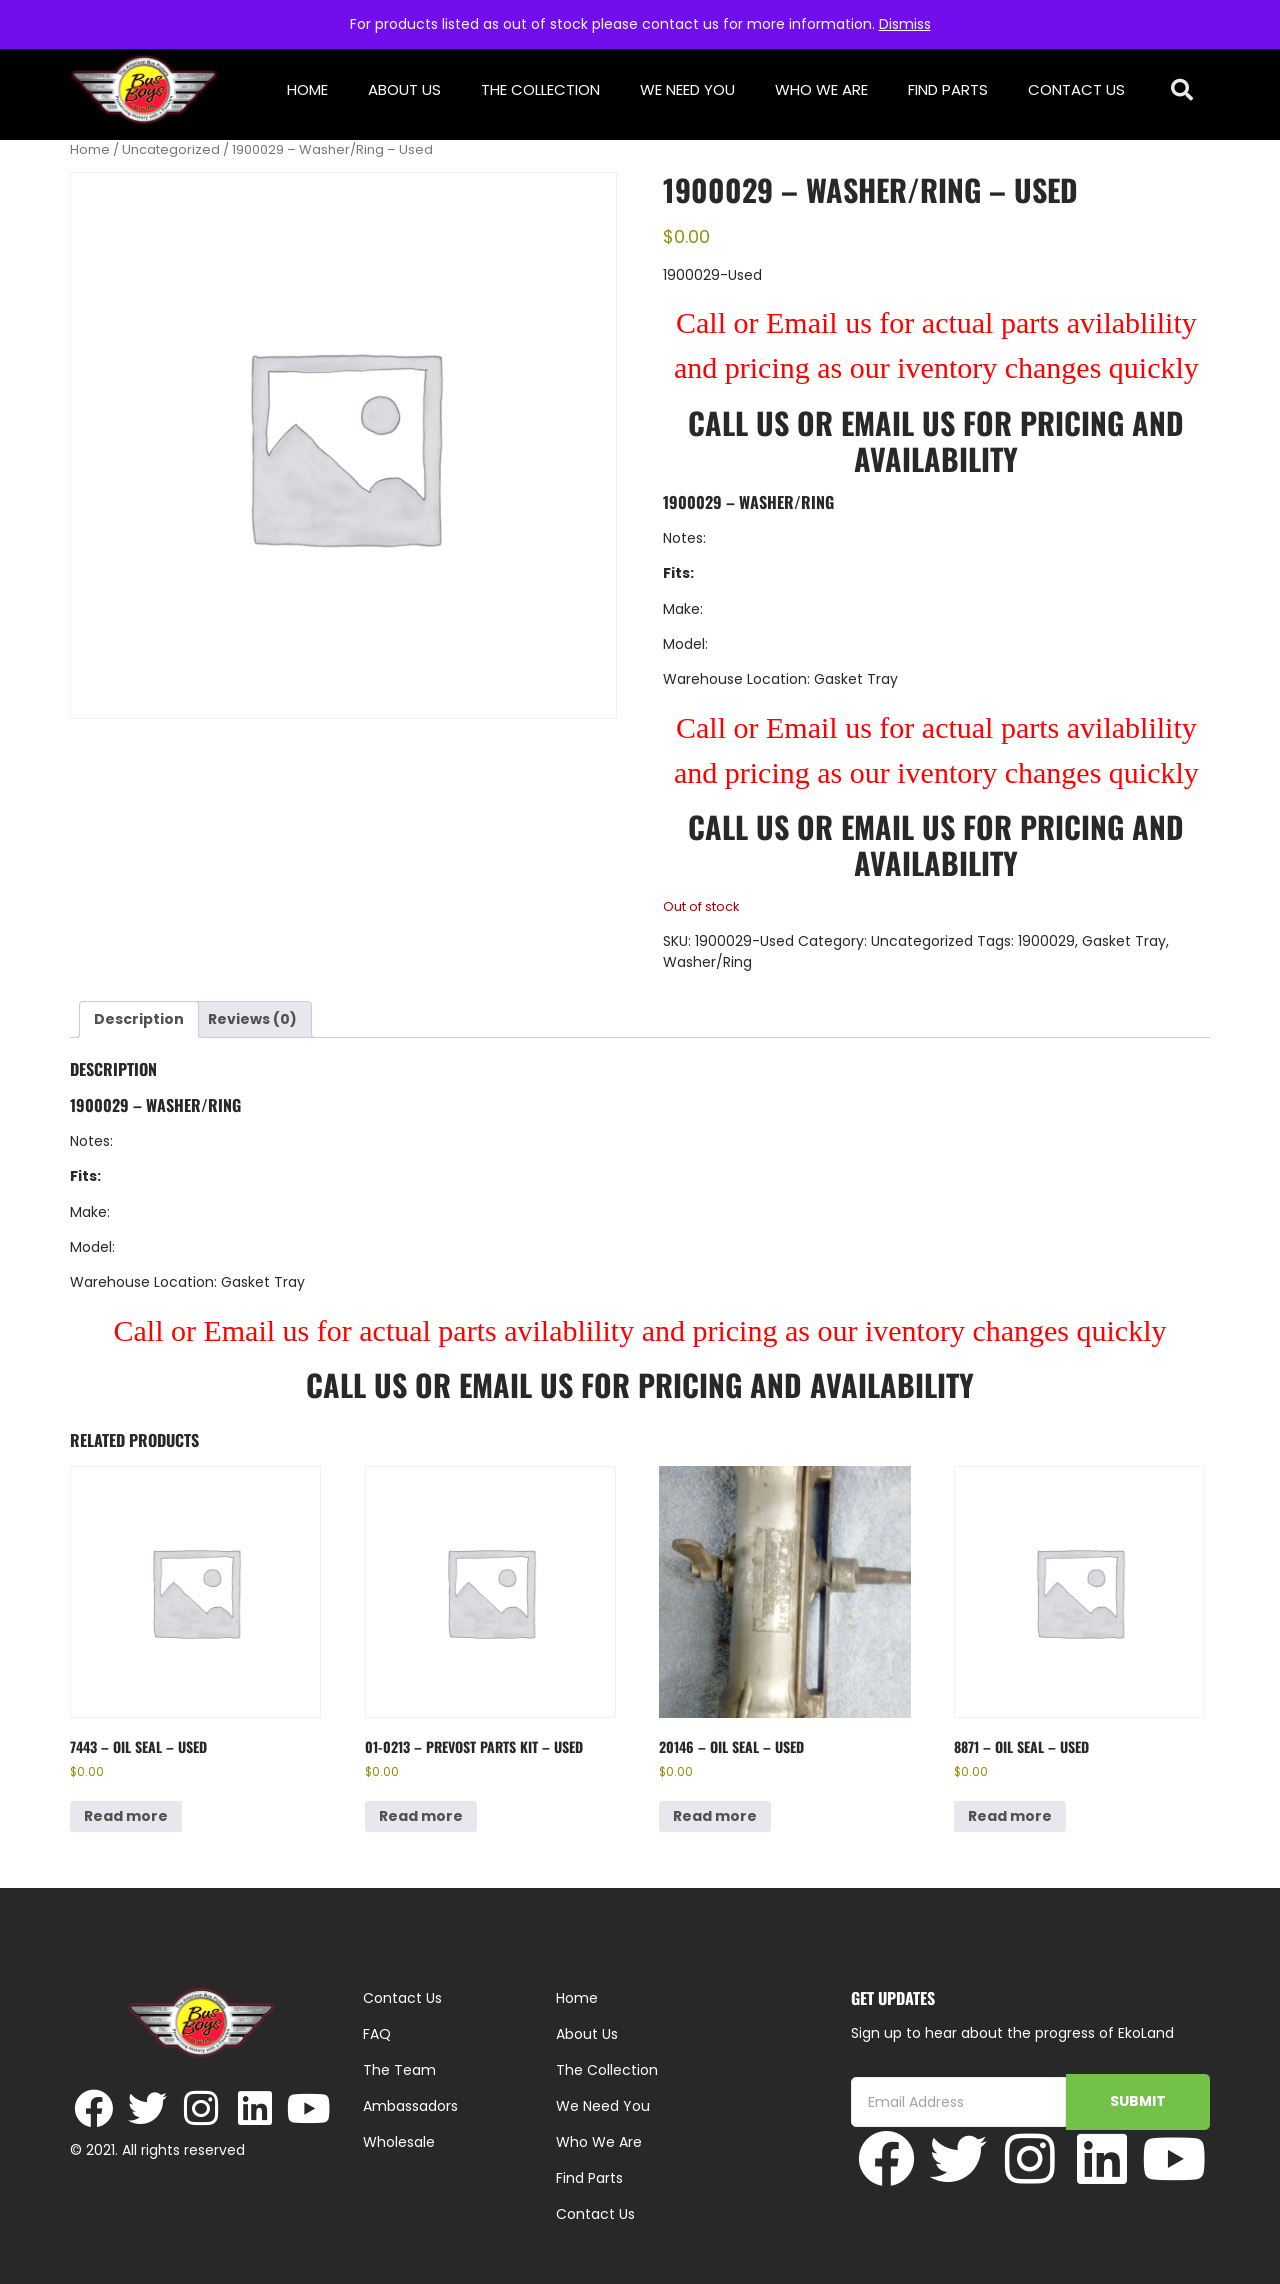 The image size is (1280, 2284). Describe the element at coordinates (139, 1019) in the screenshot. I see `Description [tab]` at that location.